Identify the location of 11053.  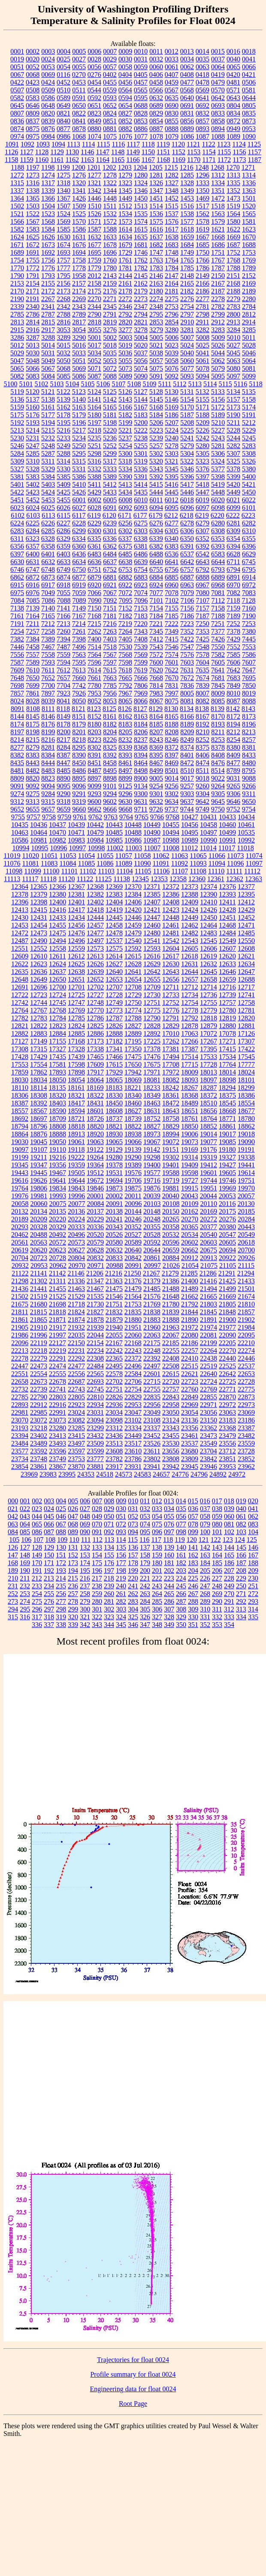
(67, 855).